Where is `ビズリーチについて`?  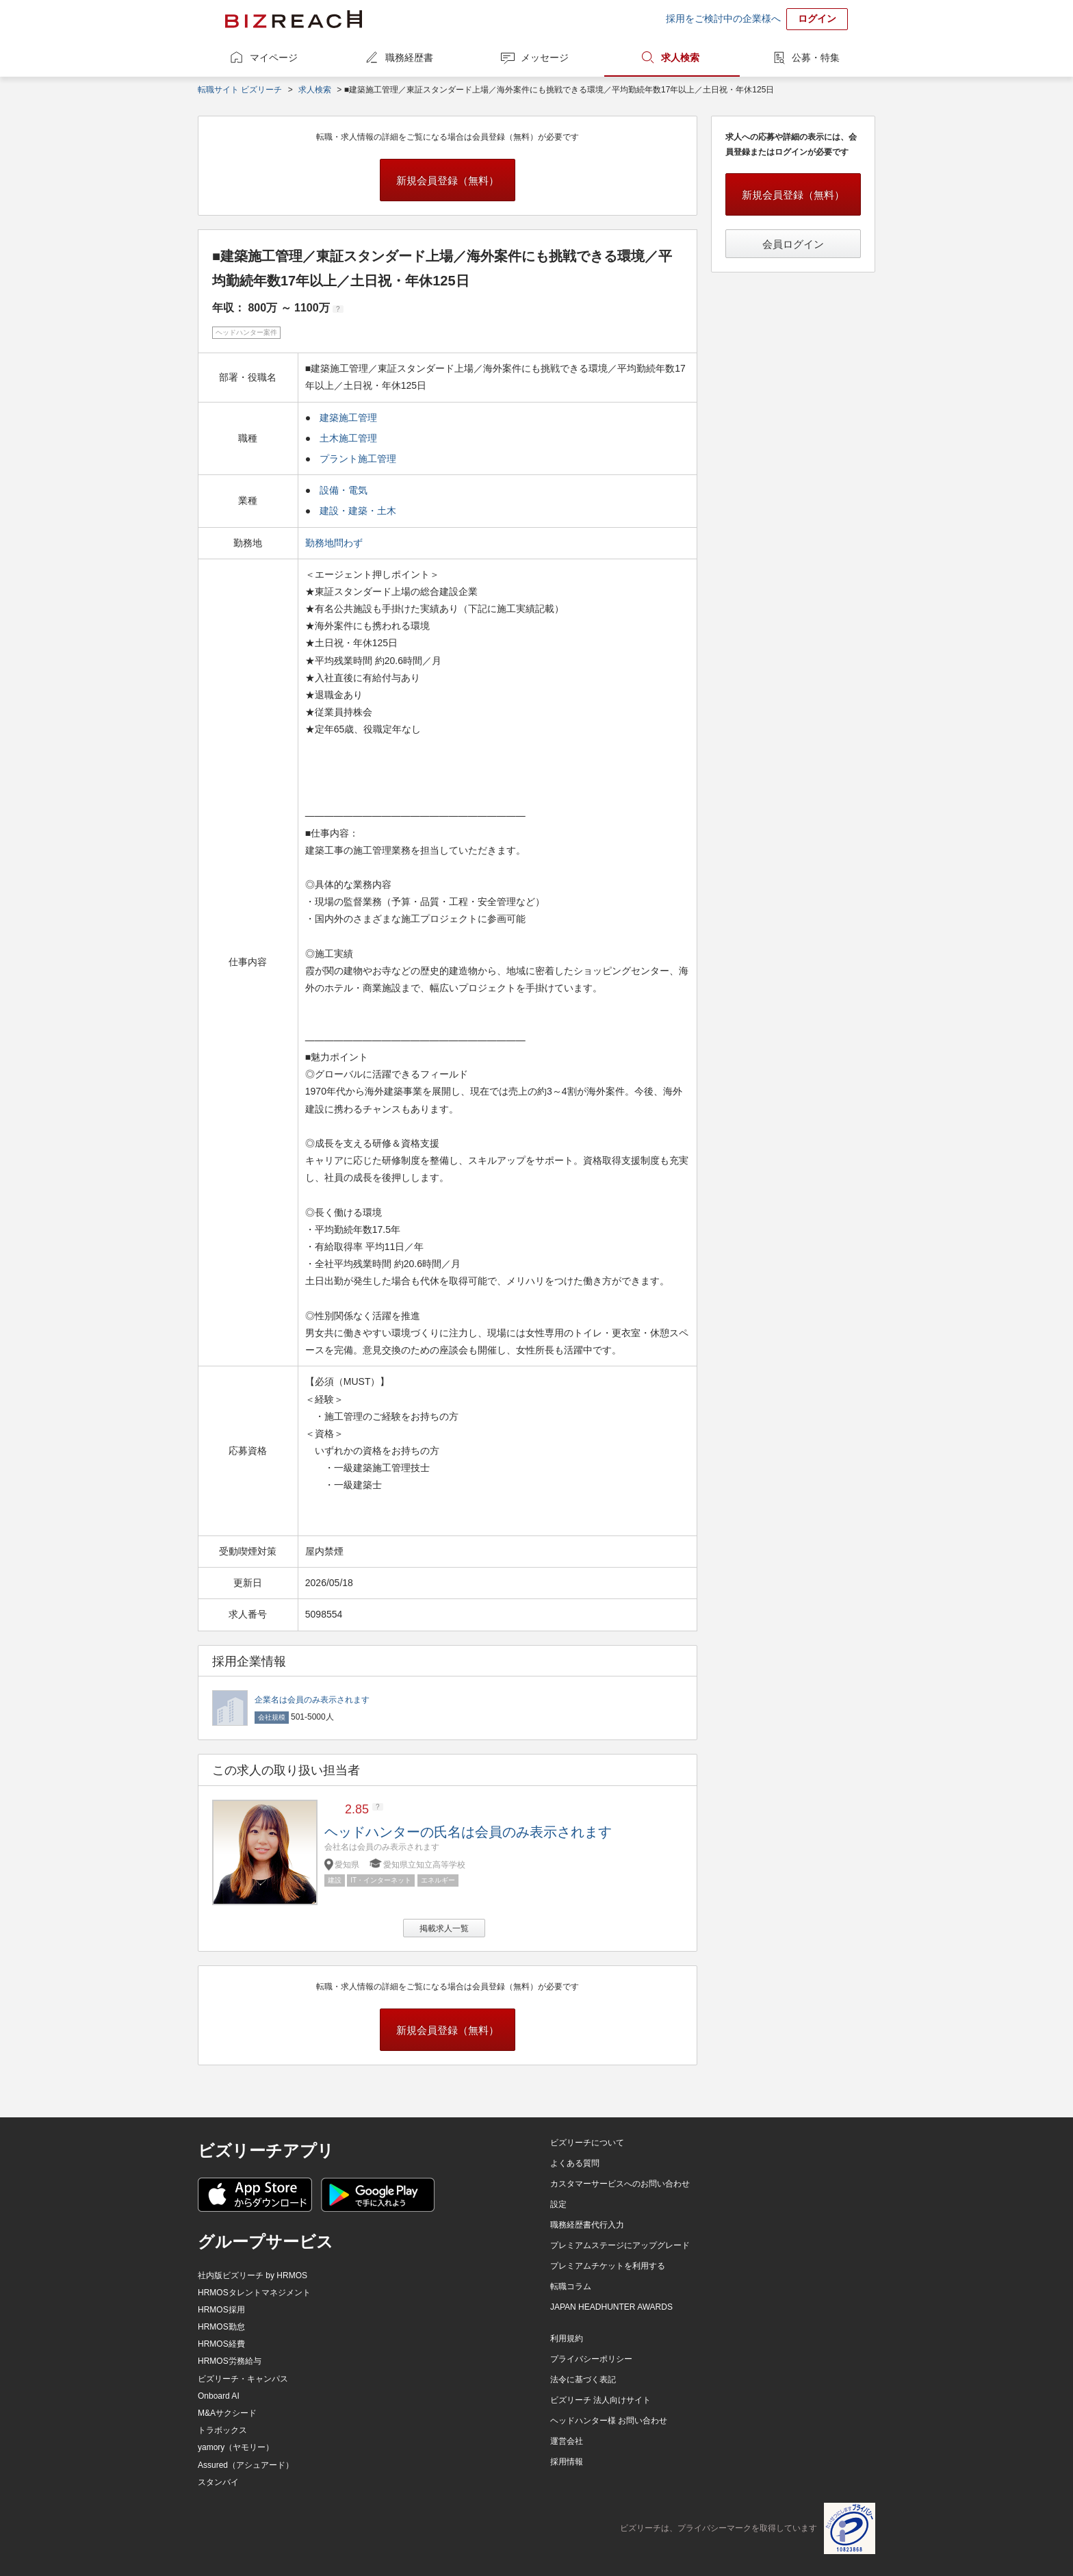
ビズリーチについて is located at coordinates (587, 2142).